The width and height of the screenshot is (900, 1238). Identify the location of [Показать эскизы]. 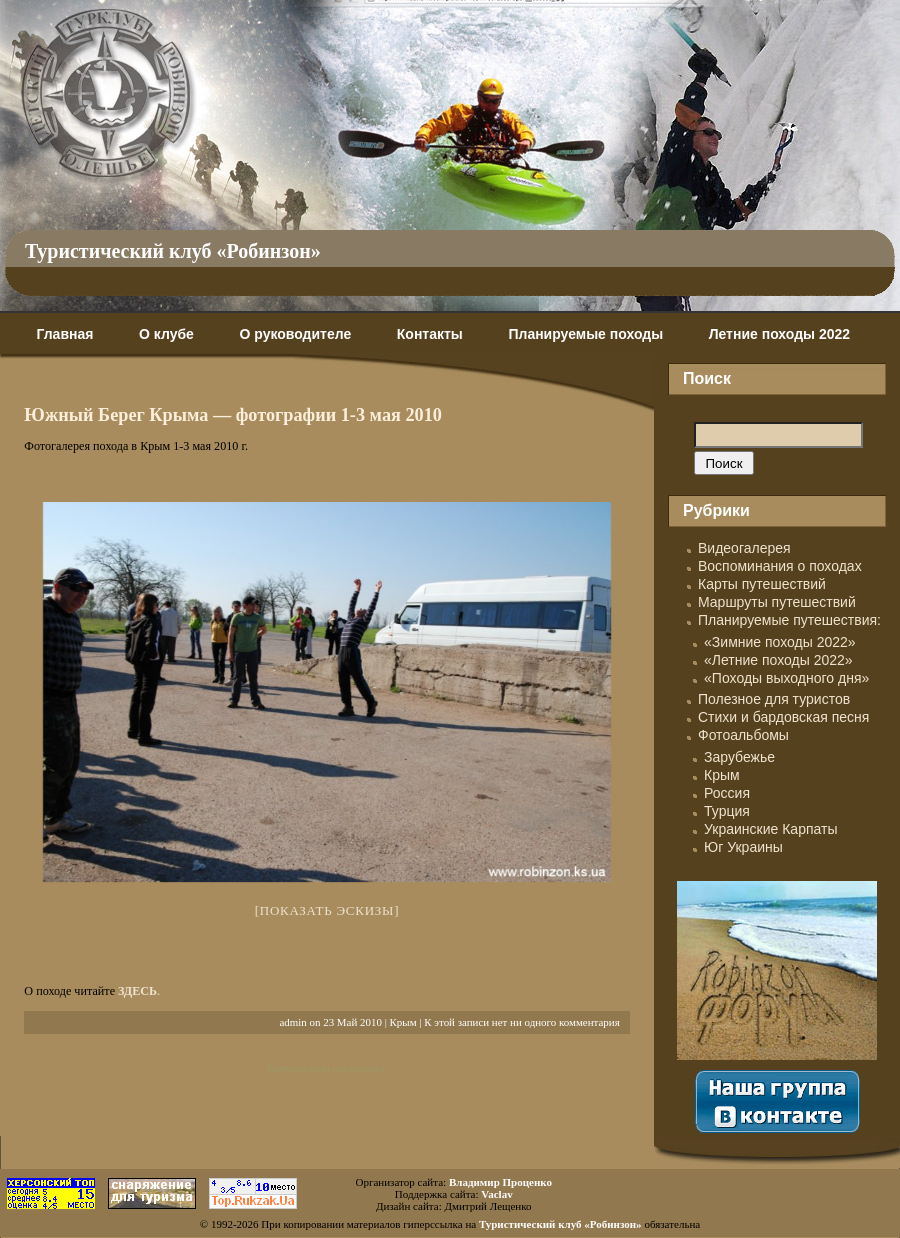
(327, 910).